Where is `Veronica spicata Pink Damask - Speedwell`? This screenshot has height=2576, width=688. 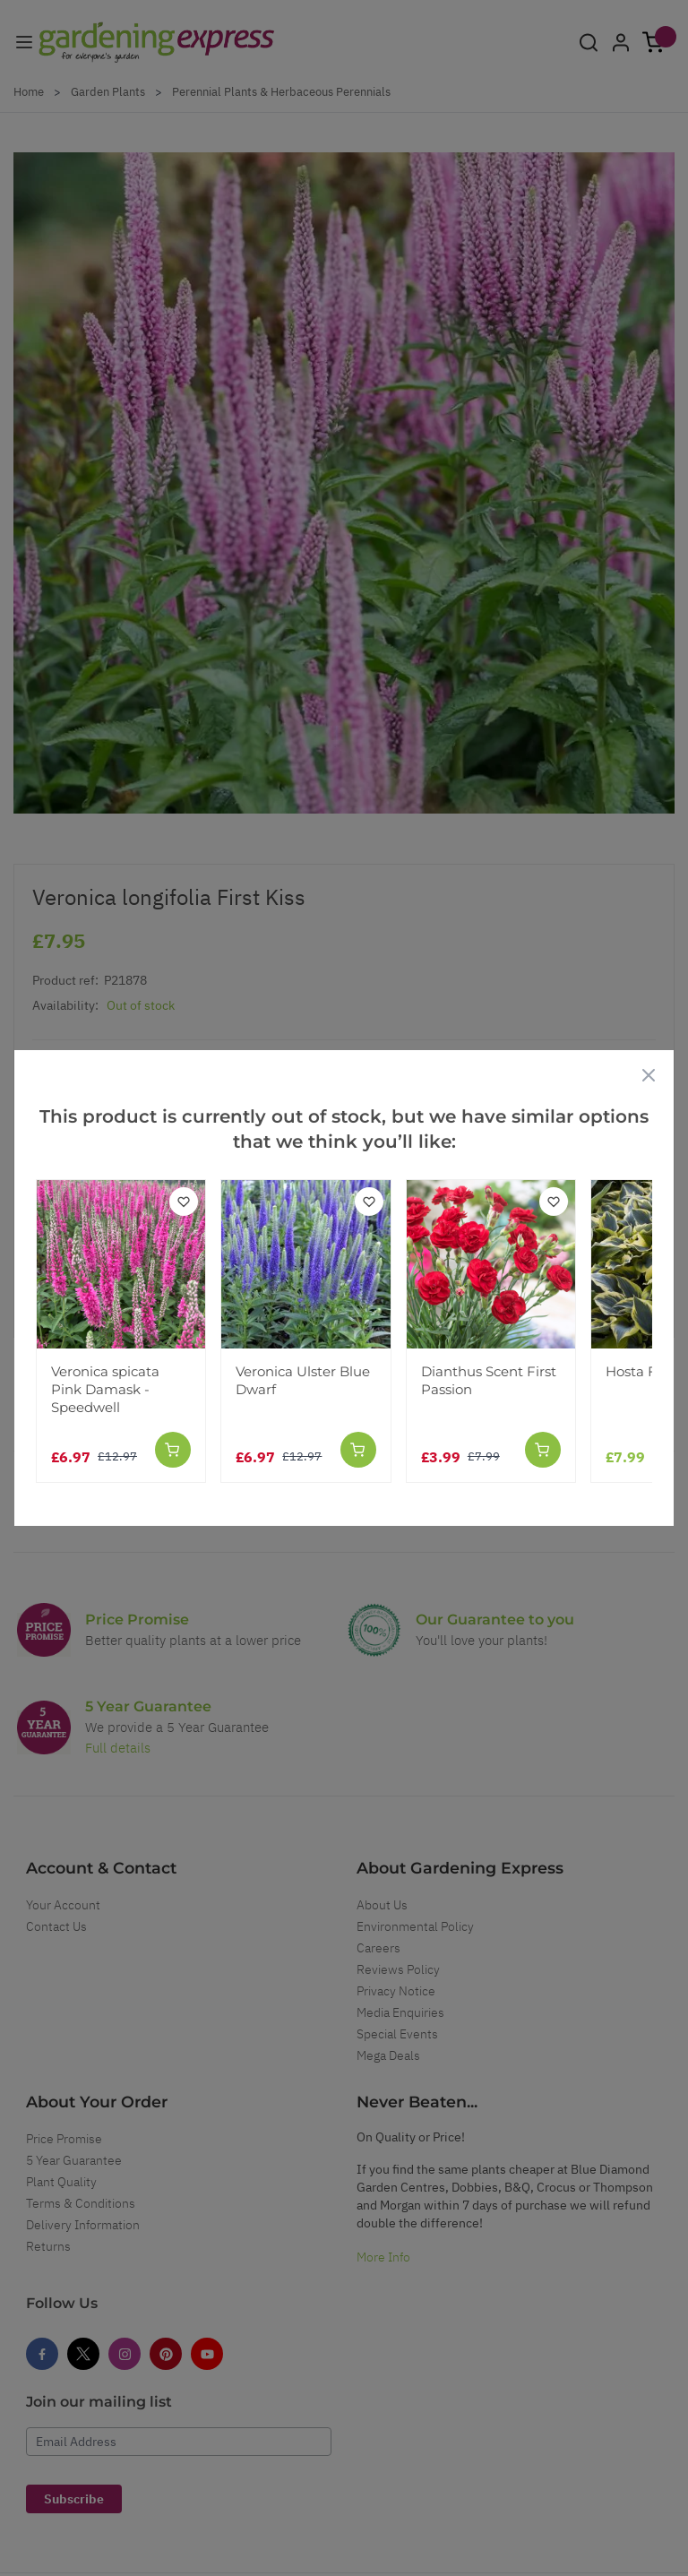 Veronica spicata Pink Damask - Speedwell is located at coordinates (105, 1389).